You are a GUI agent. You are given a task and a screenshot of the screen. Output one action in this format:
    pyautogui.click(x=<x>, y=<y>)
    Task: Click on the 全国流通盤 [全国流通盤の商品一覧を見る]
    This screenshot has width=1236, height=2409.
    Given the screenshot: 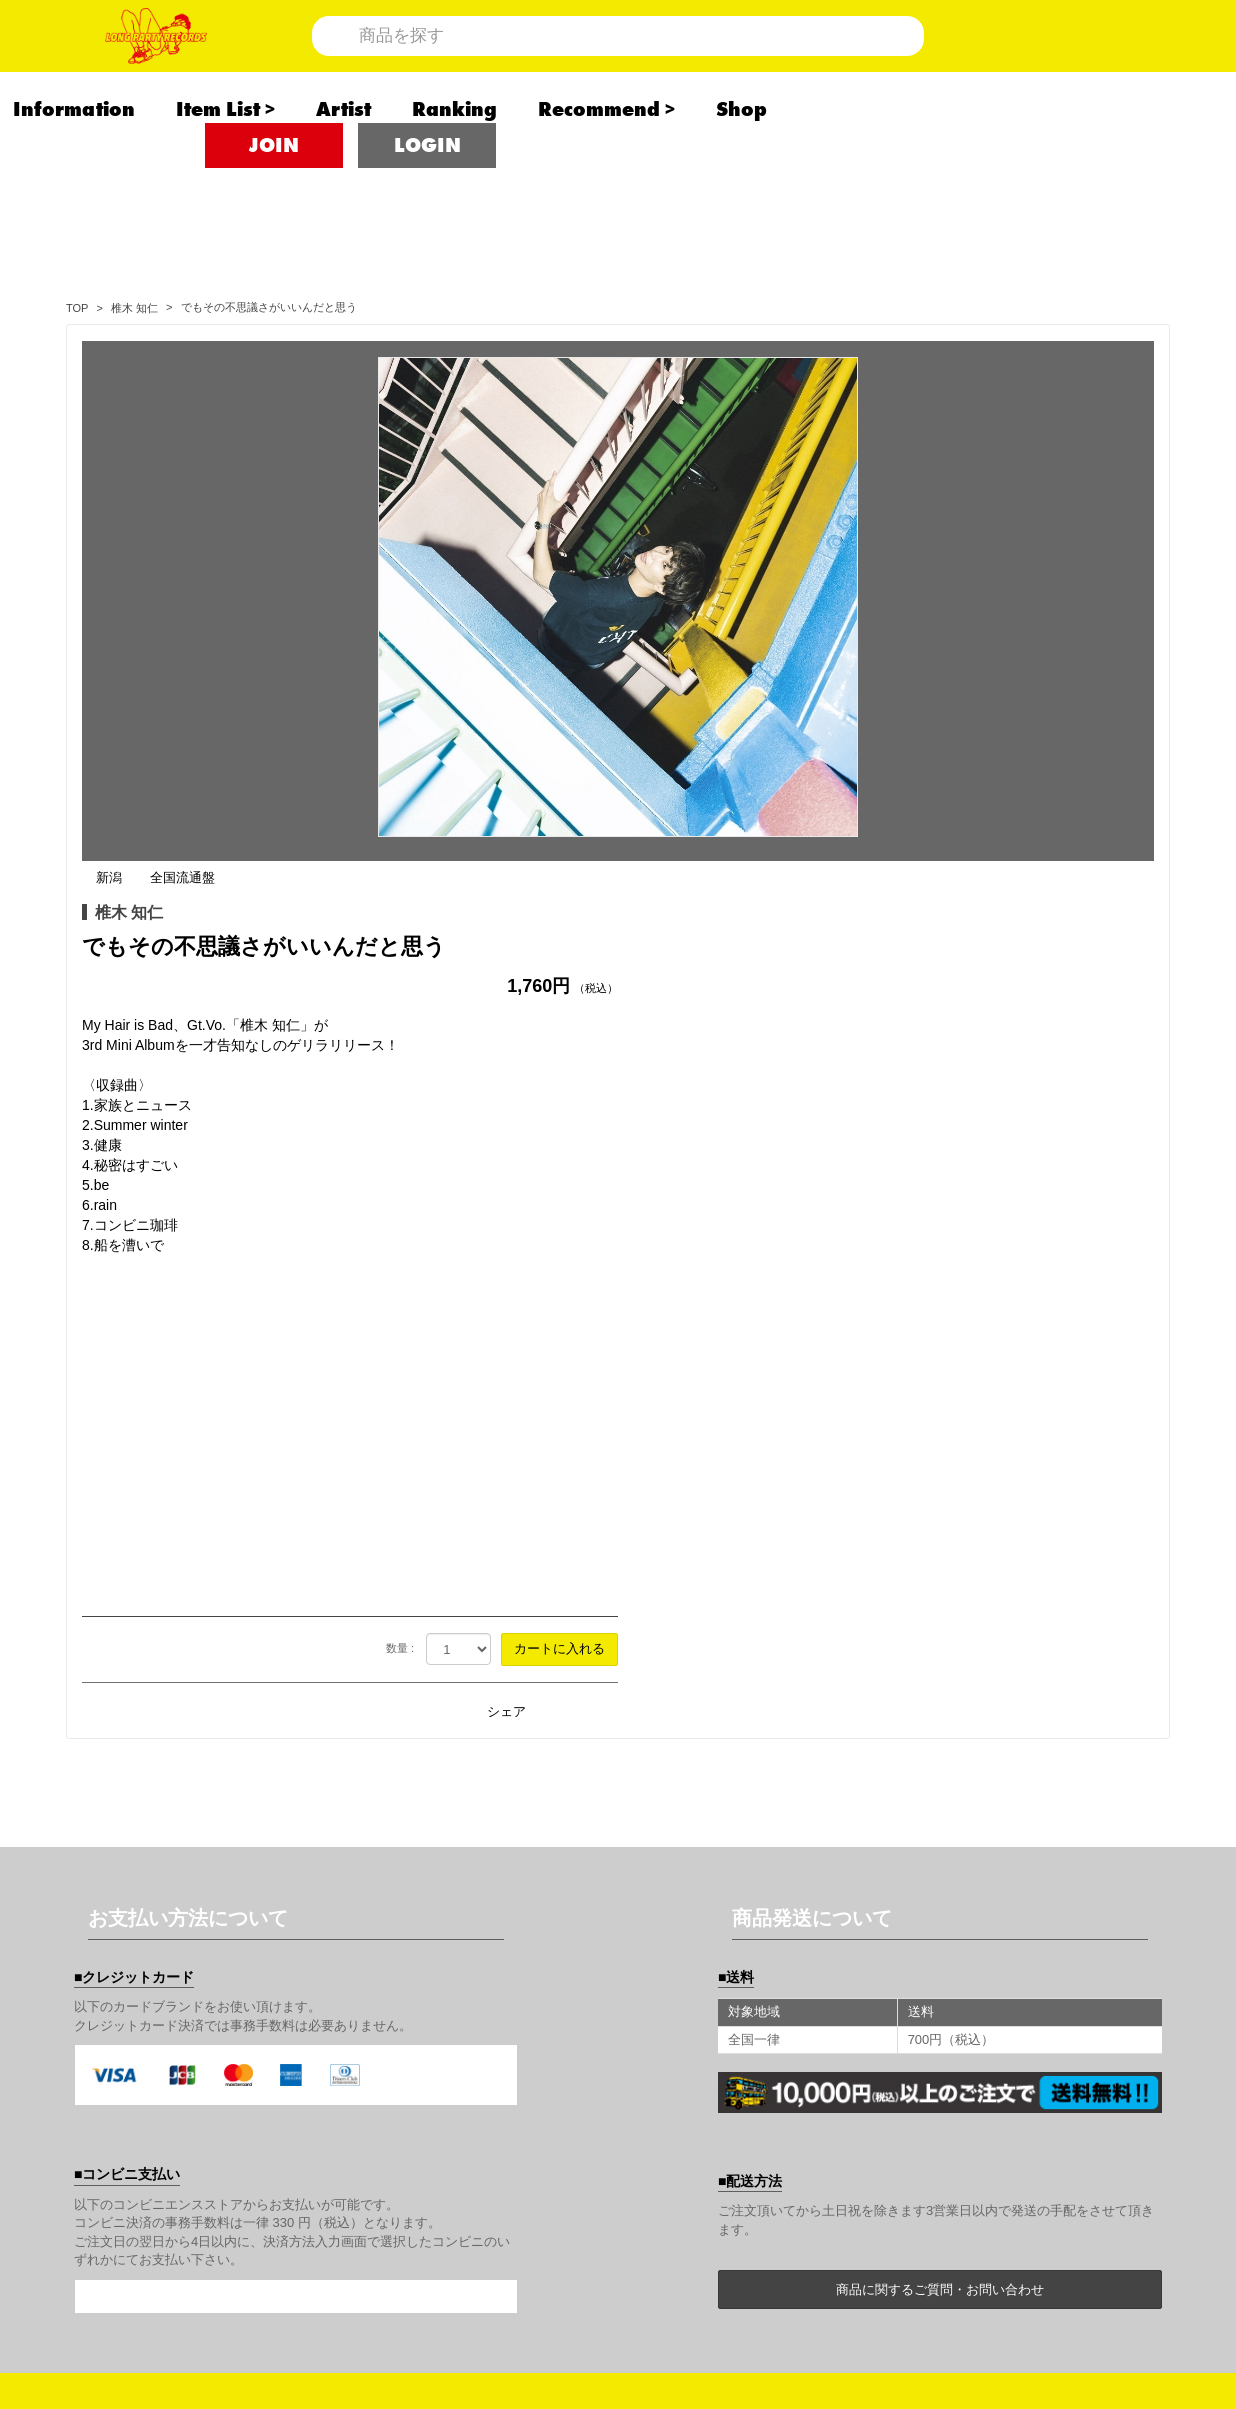 What is the action you would take?
    pyautogui.click(x=718, y=349)
    